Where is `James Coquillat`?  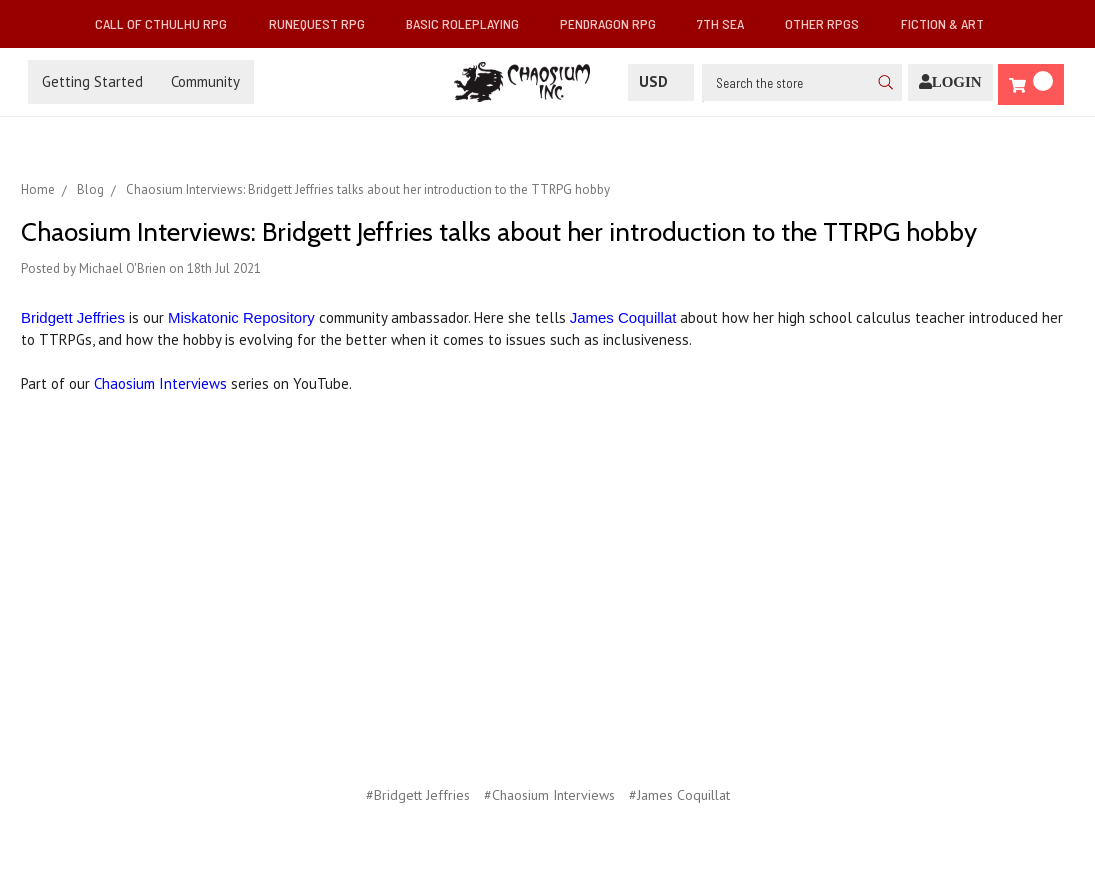
James Coquillat is located at coordinates (623, 317).